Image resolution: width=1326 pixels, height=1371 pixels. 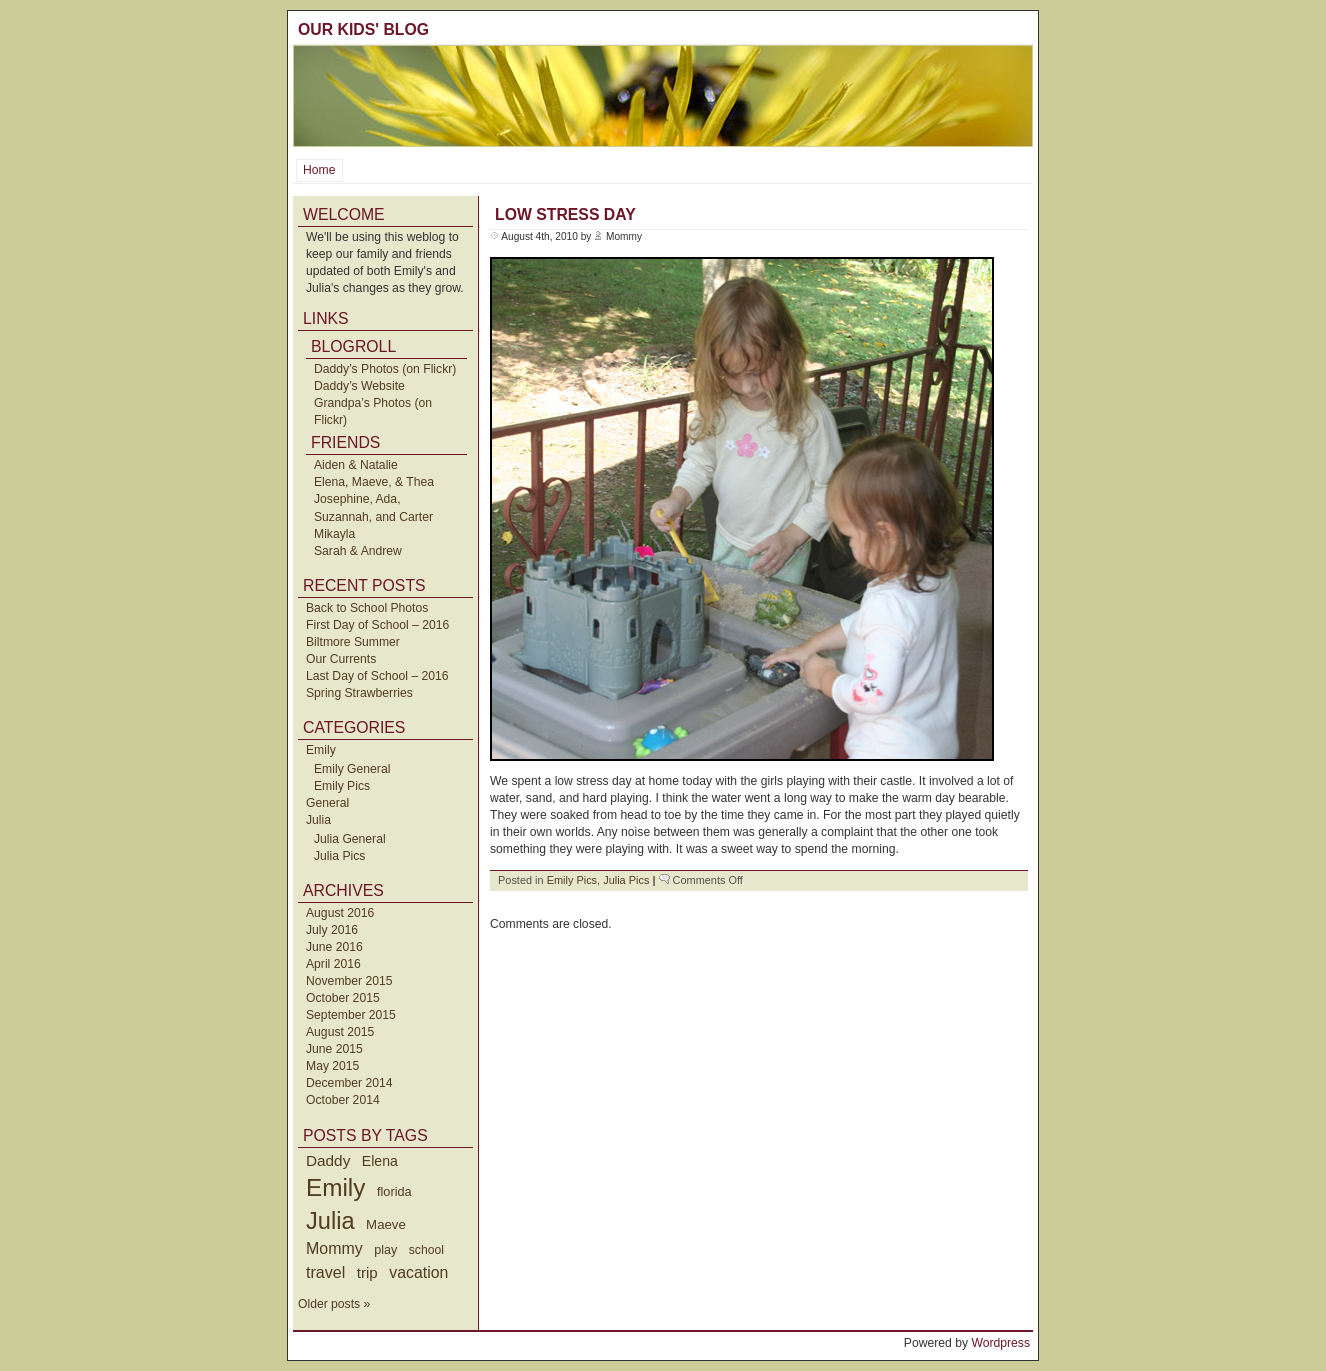 What do you see at coordinates (318, 820) in the screenshot?
I see `Julia` at bounding box center [318, 820].